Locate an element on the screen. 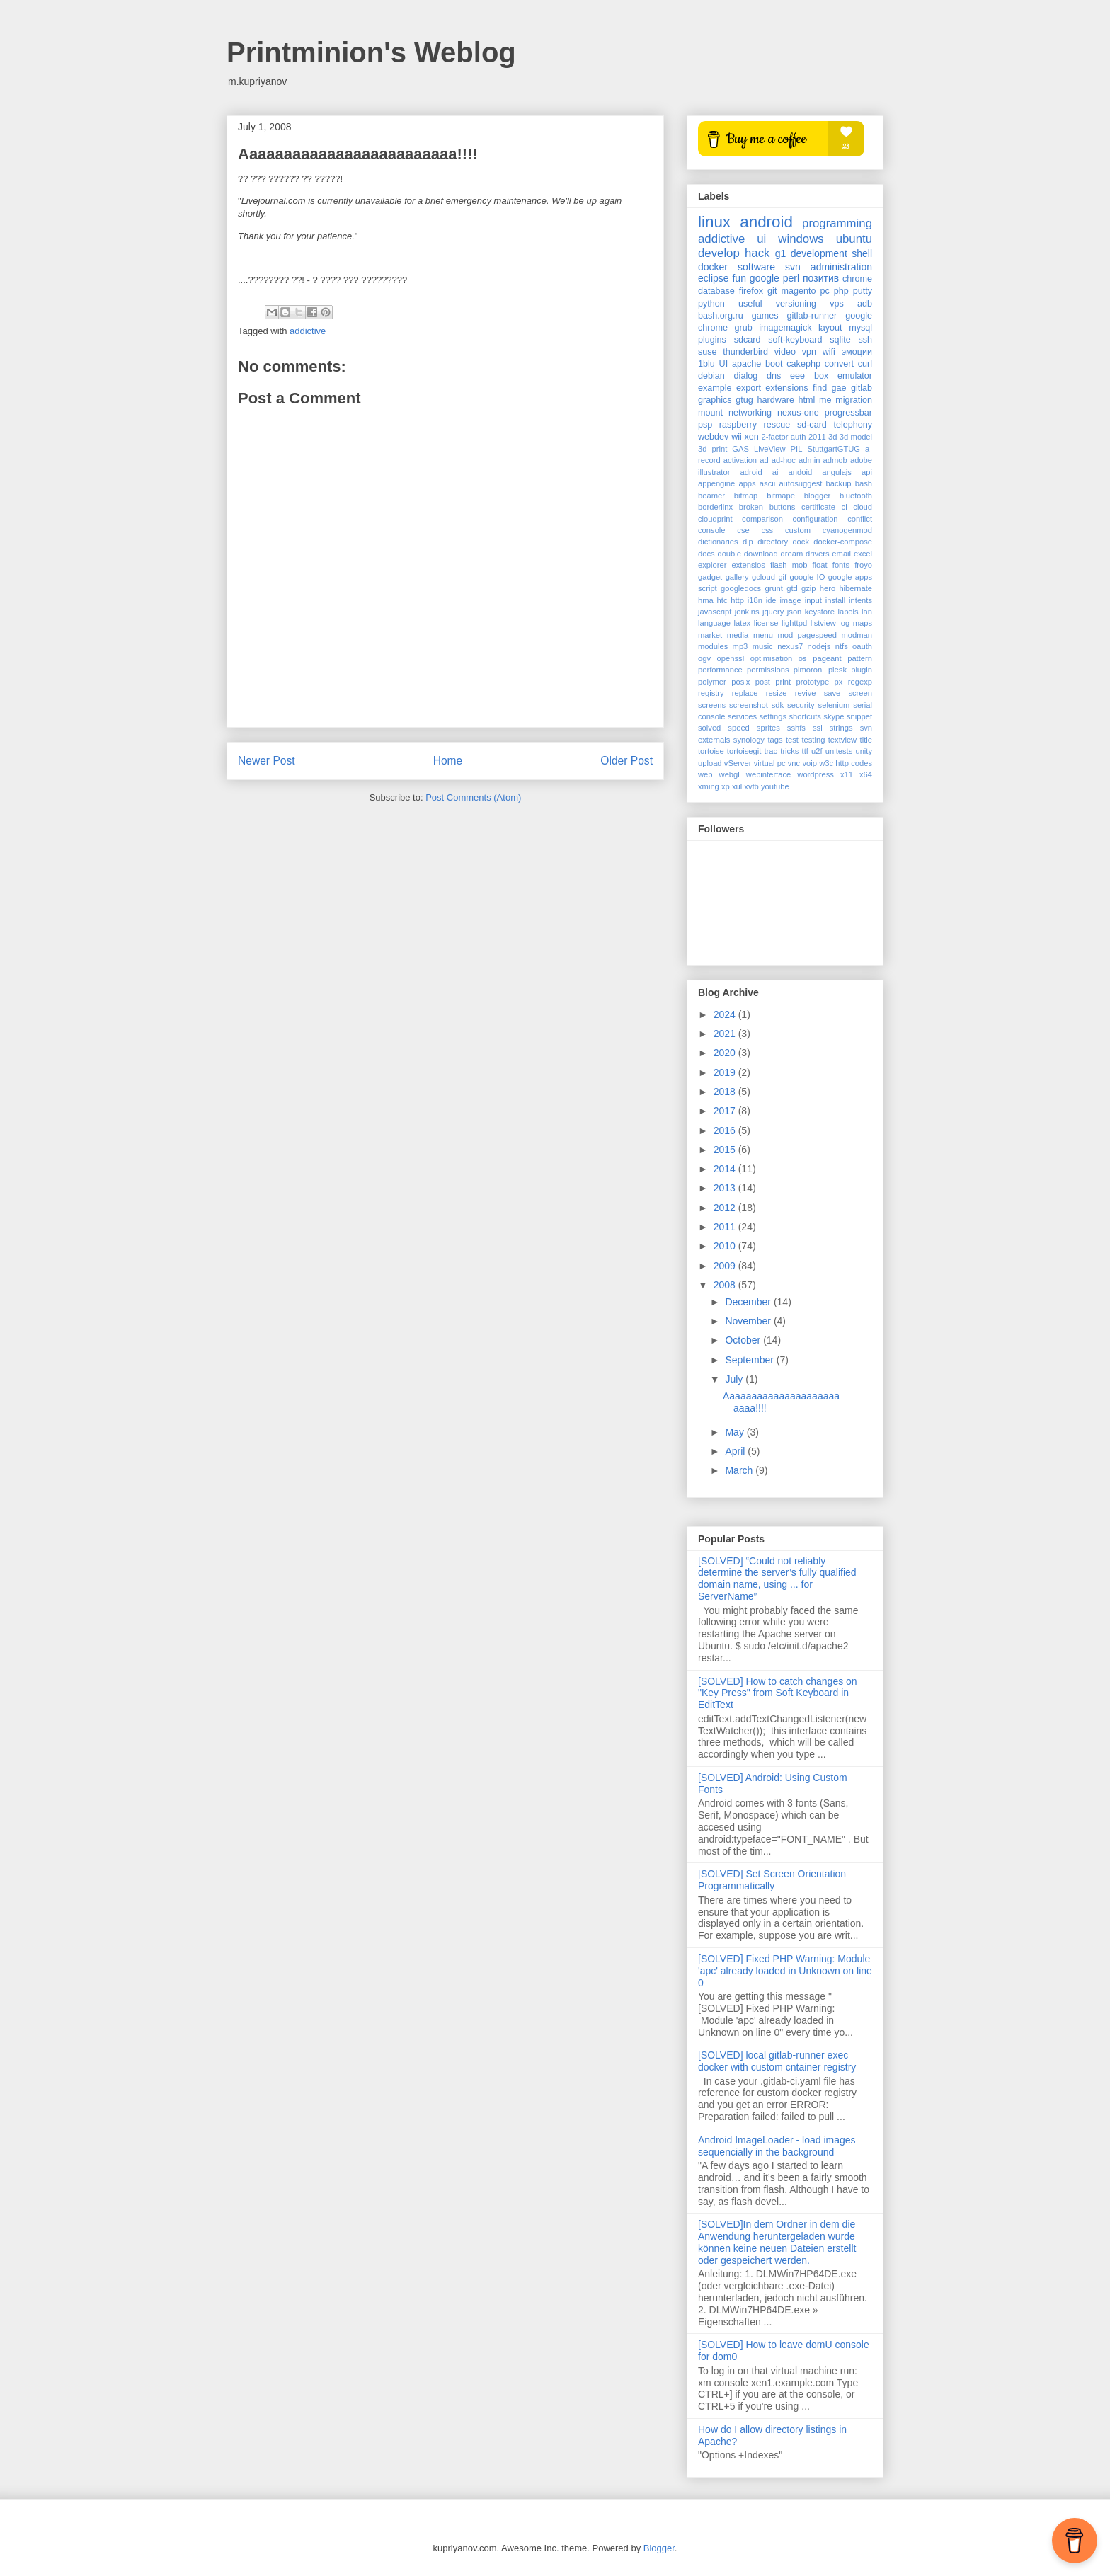 The image size is (1110, 2576). unitests is located at coordinates (839, 751).